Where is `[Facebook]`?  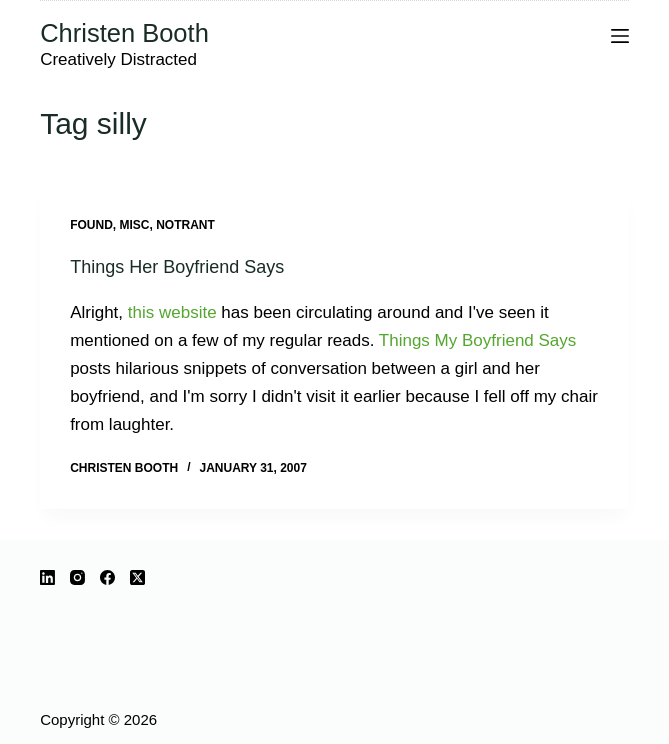
[Facebook] is located at coordinates (107, 577).